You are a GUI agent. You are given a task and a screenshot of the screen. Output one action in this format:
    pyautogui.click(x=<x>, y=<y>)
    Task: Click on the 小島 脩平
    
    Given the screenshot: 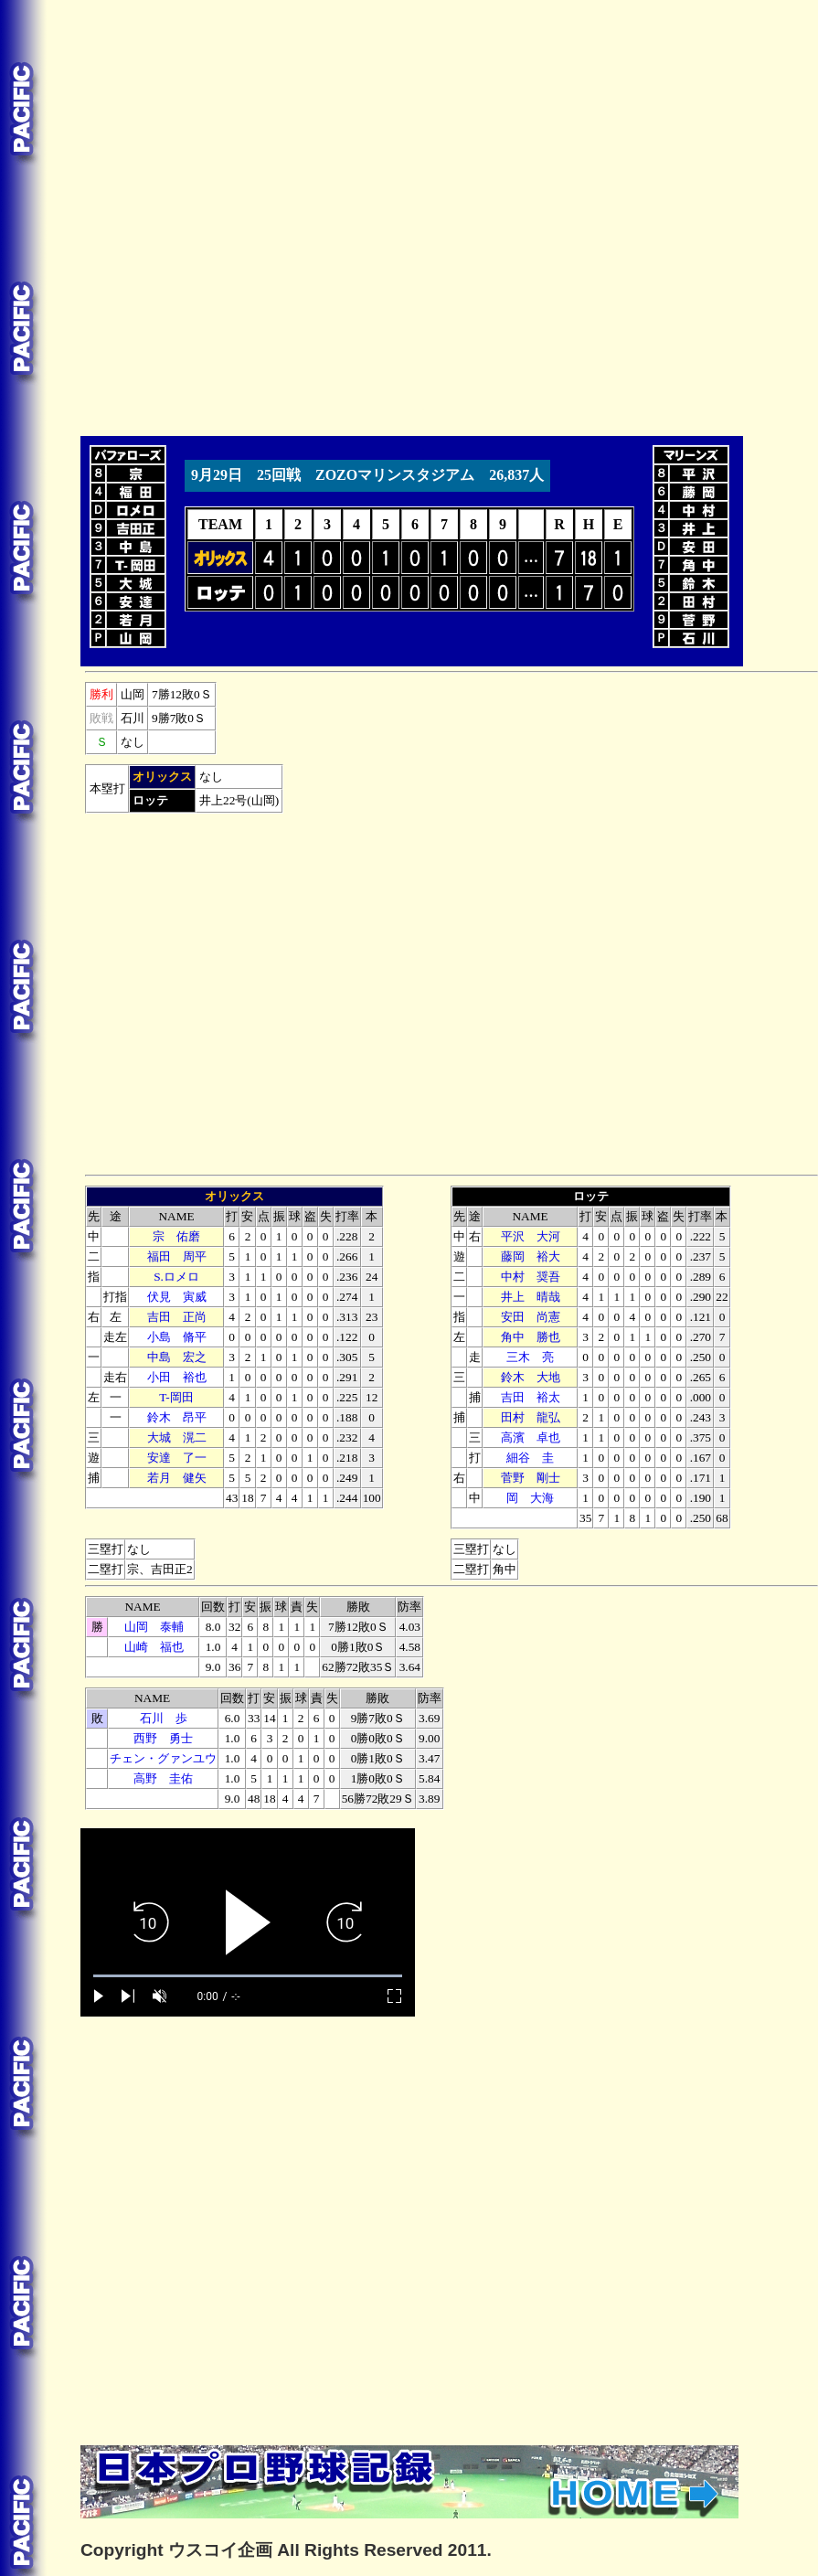 What is the action you would take?
    pyautogui.click(x=177, y=1337)
    